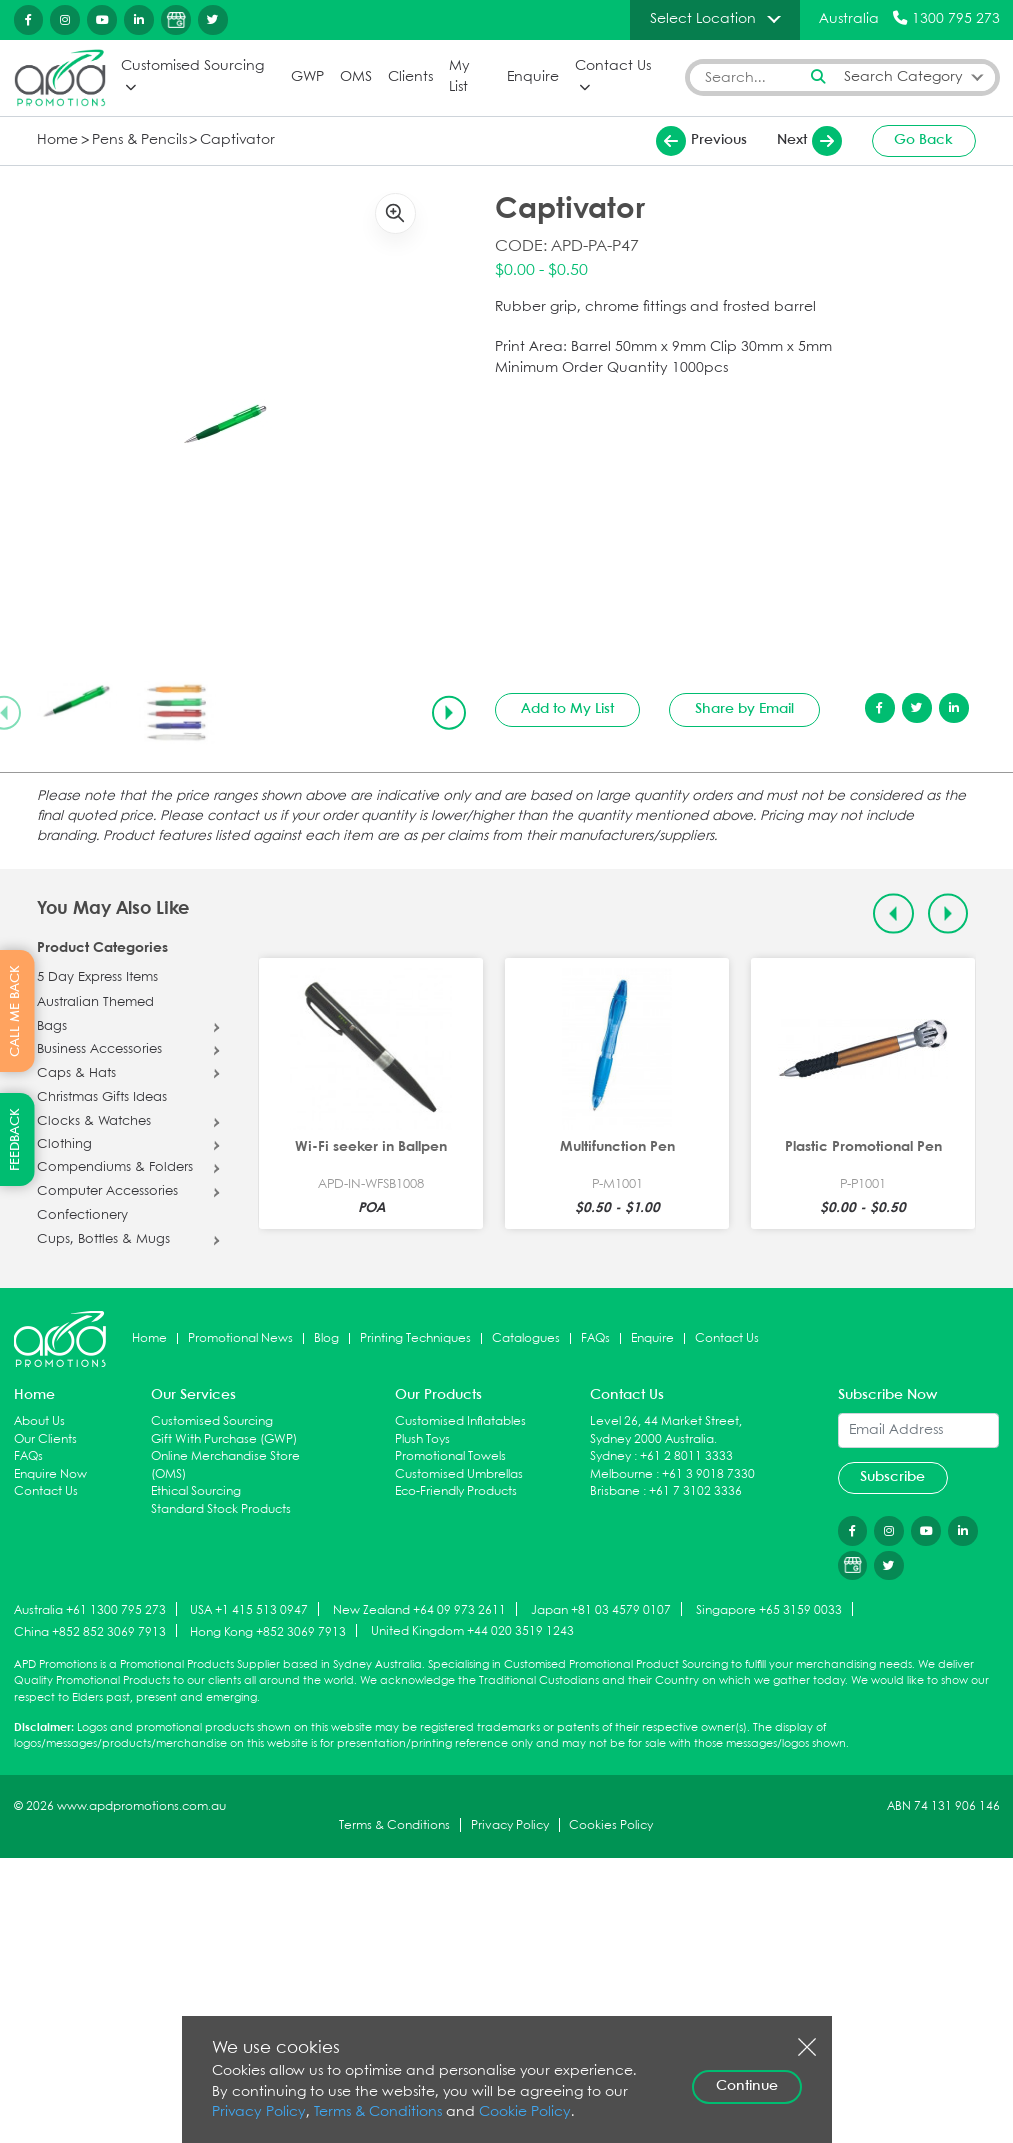 This screenshot has height=2143, width=1013. Describe the element at coordinates (422, 1438) in the screenshot. I see `Plush Toys` at that location.